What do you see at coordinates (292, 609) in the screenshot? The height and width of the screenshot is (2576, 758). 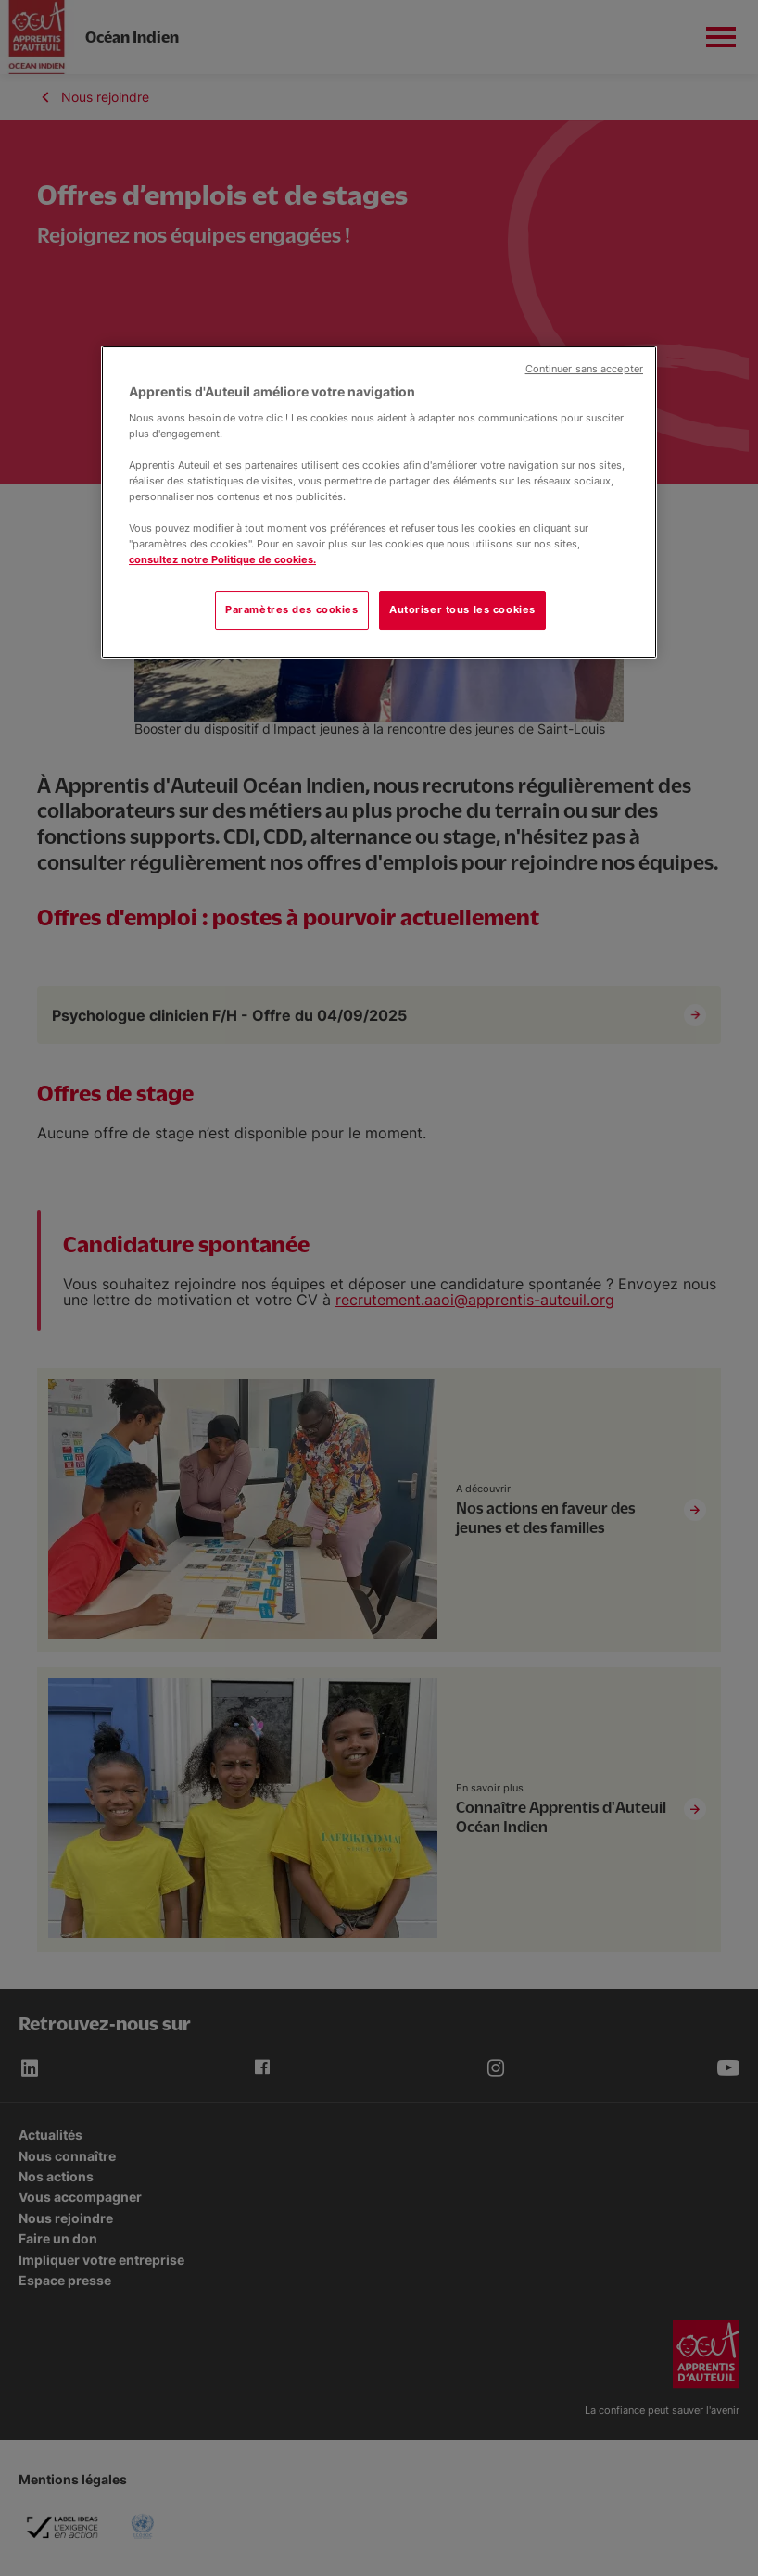 I see `Paramètres des cookies [Paramètres des cookies, Ouvre la boîte de dialogue du centre de préférences]` at bounding box center [292, 609].